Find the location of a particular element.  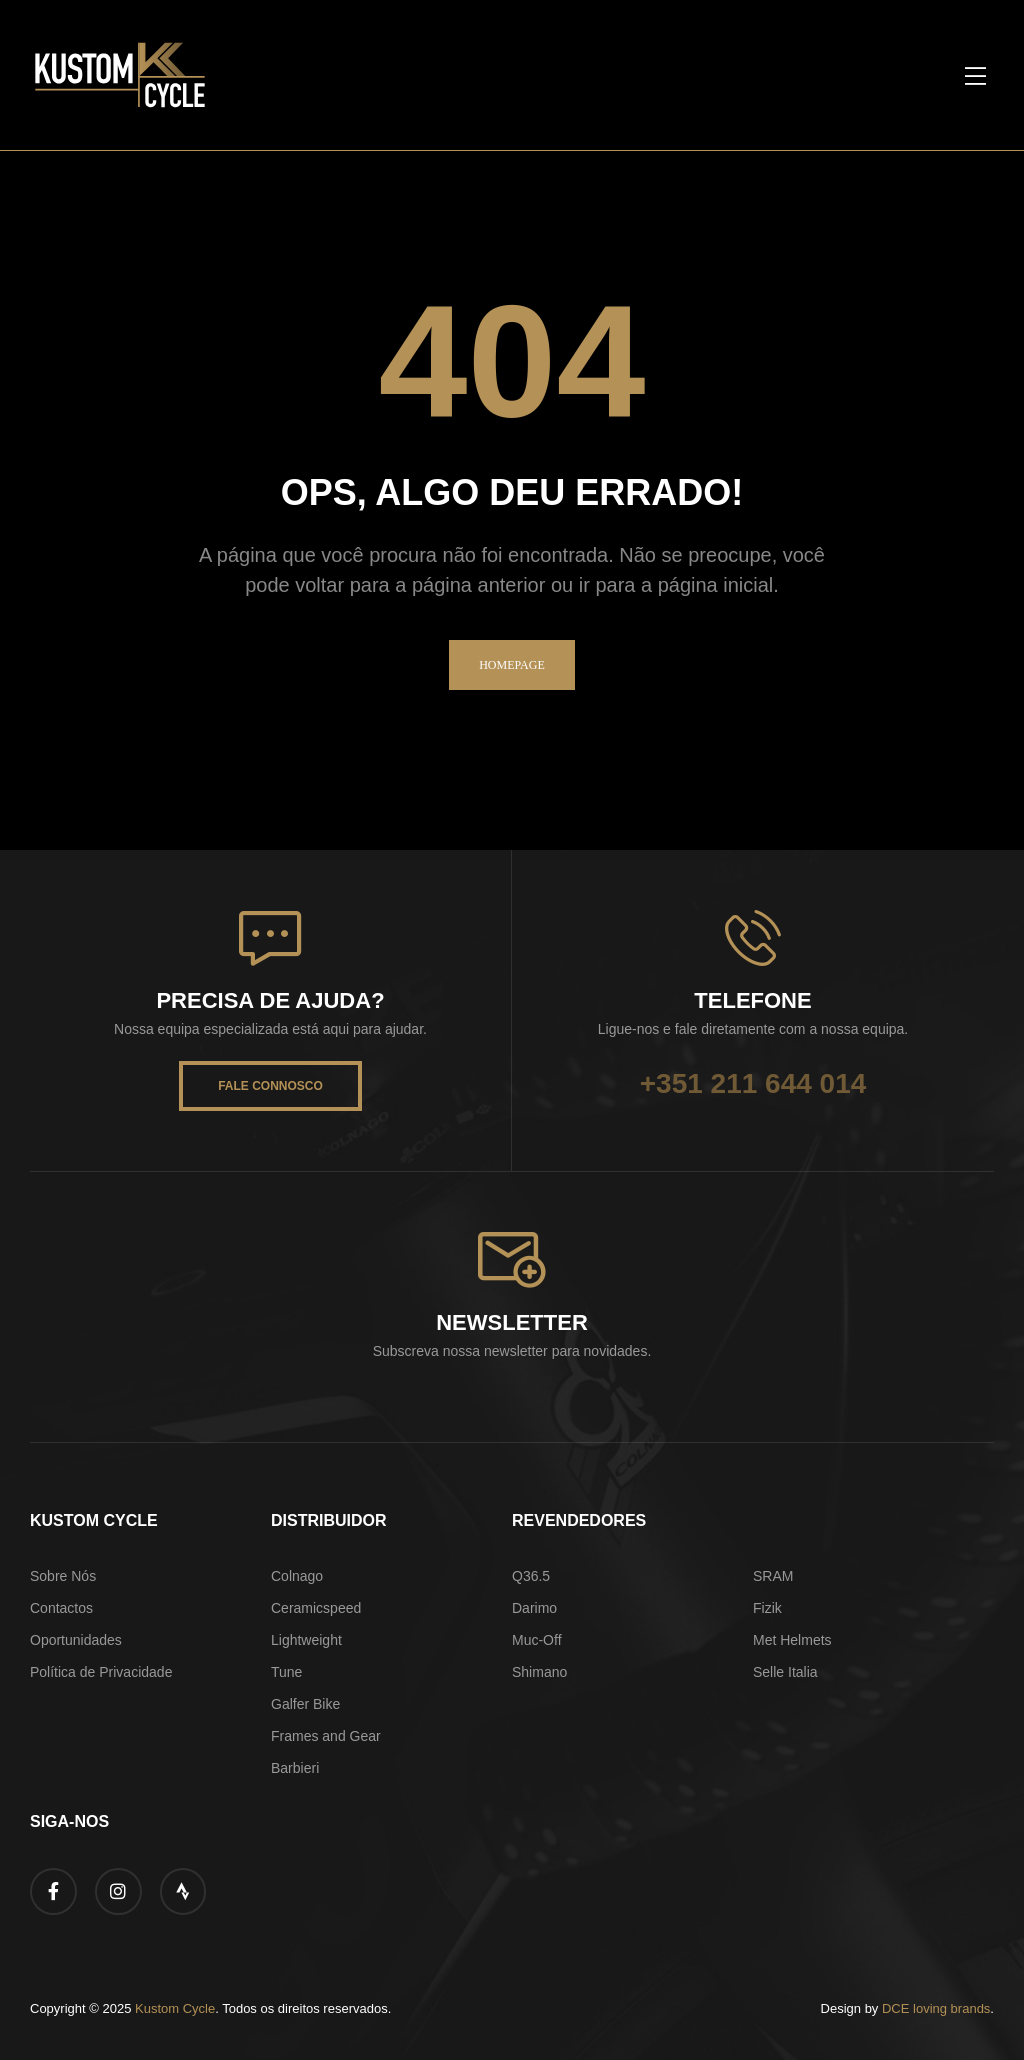

Tune is located at coordinates (286, 1672).